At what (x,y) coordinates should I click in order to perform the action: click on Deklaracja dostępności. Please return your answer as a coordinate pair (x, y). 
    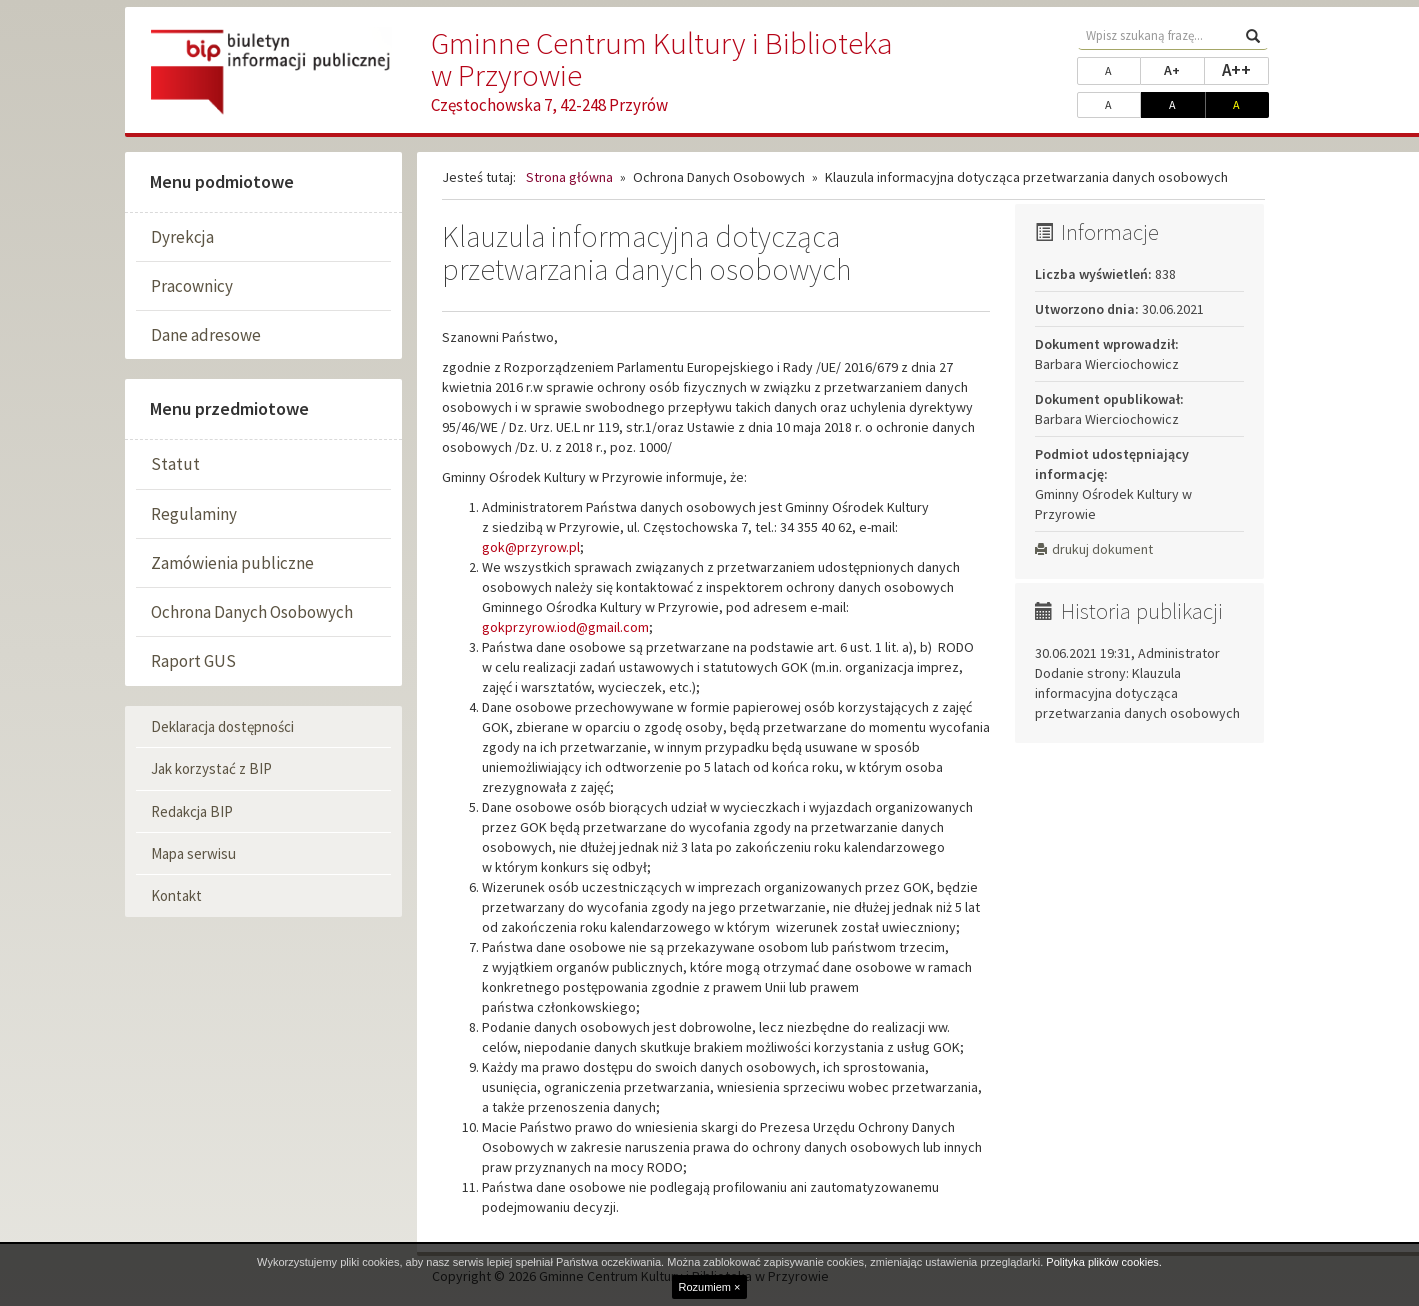
    Looking at the image, I should click on (222, 726).